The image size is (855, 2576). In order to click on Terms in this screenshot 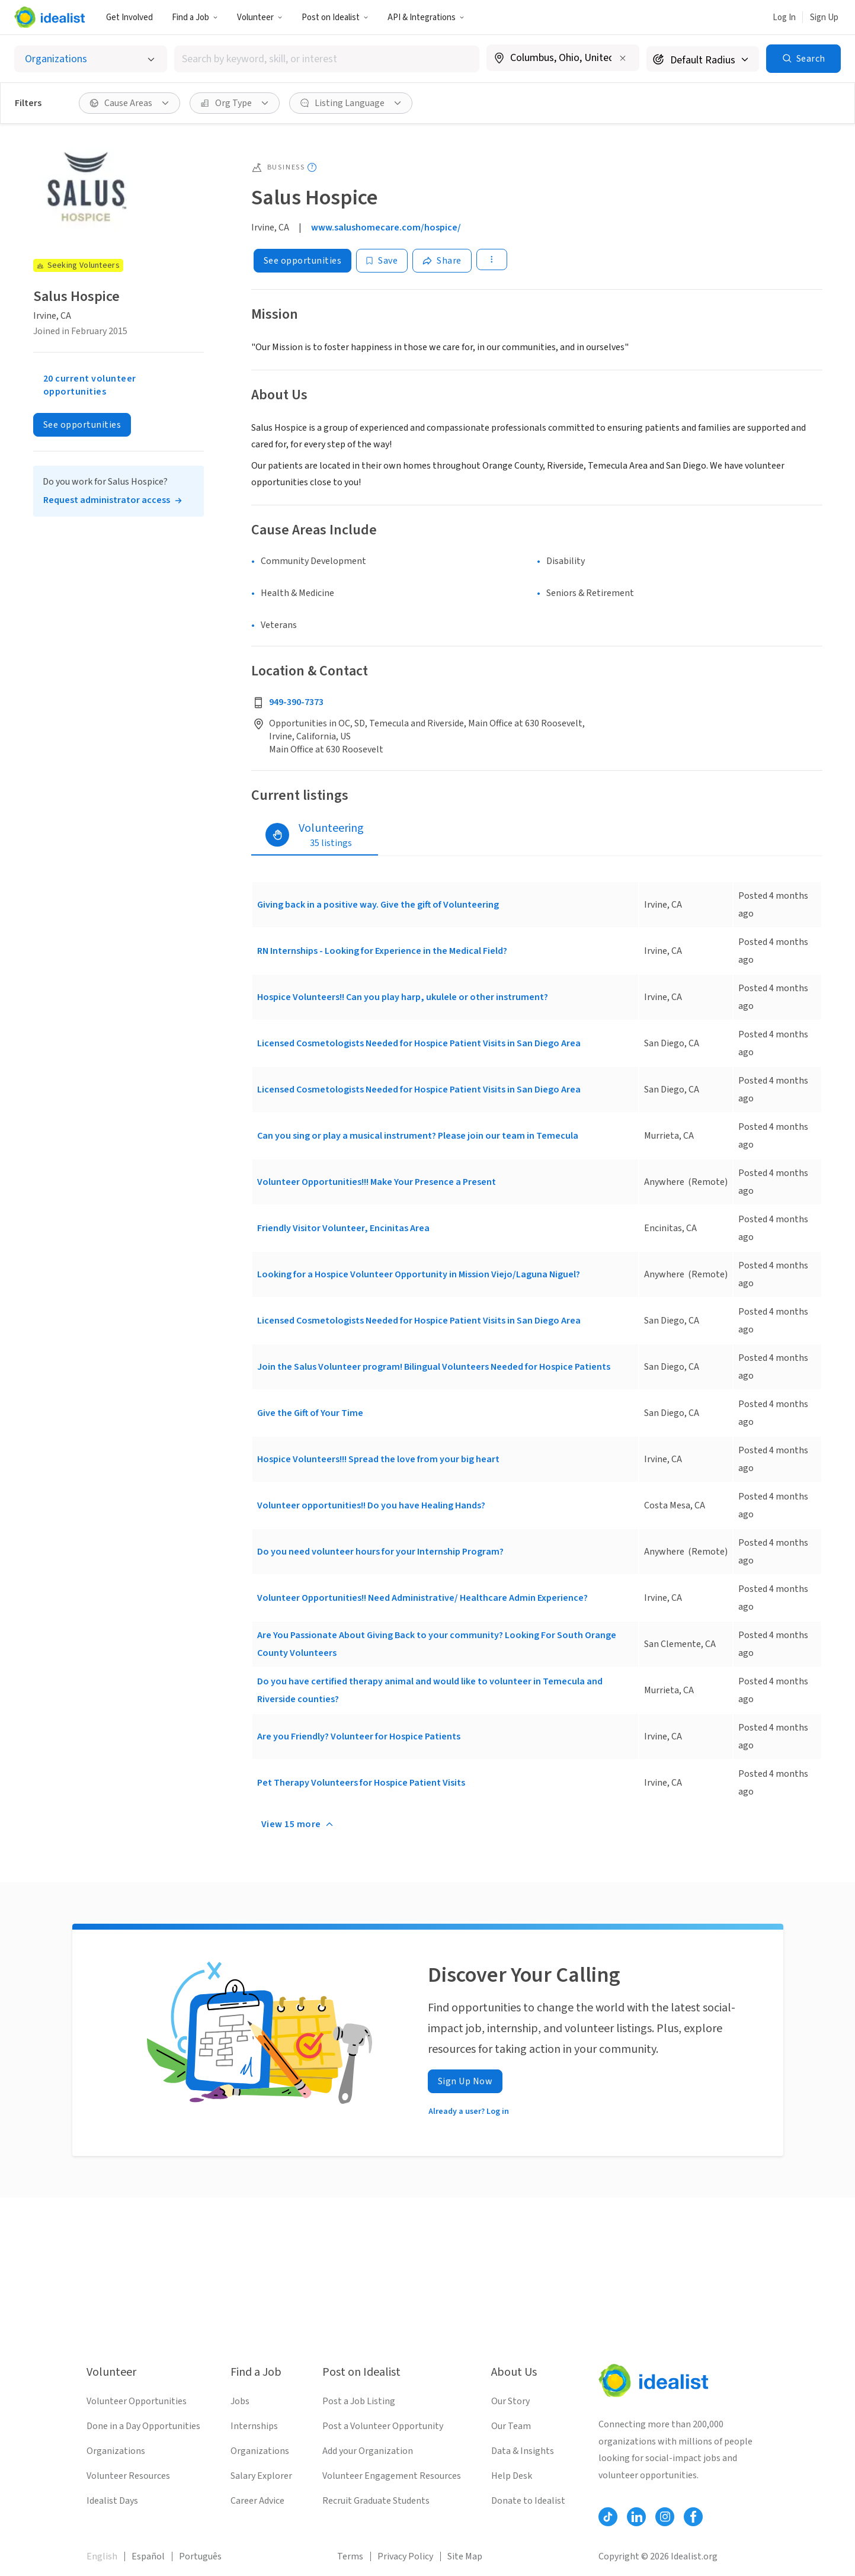, I will do `click(350, 2556)`.